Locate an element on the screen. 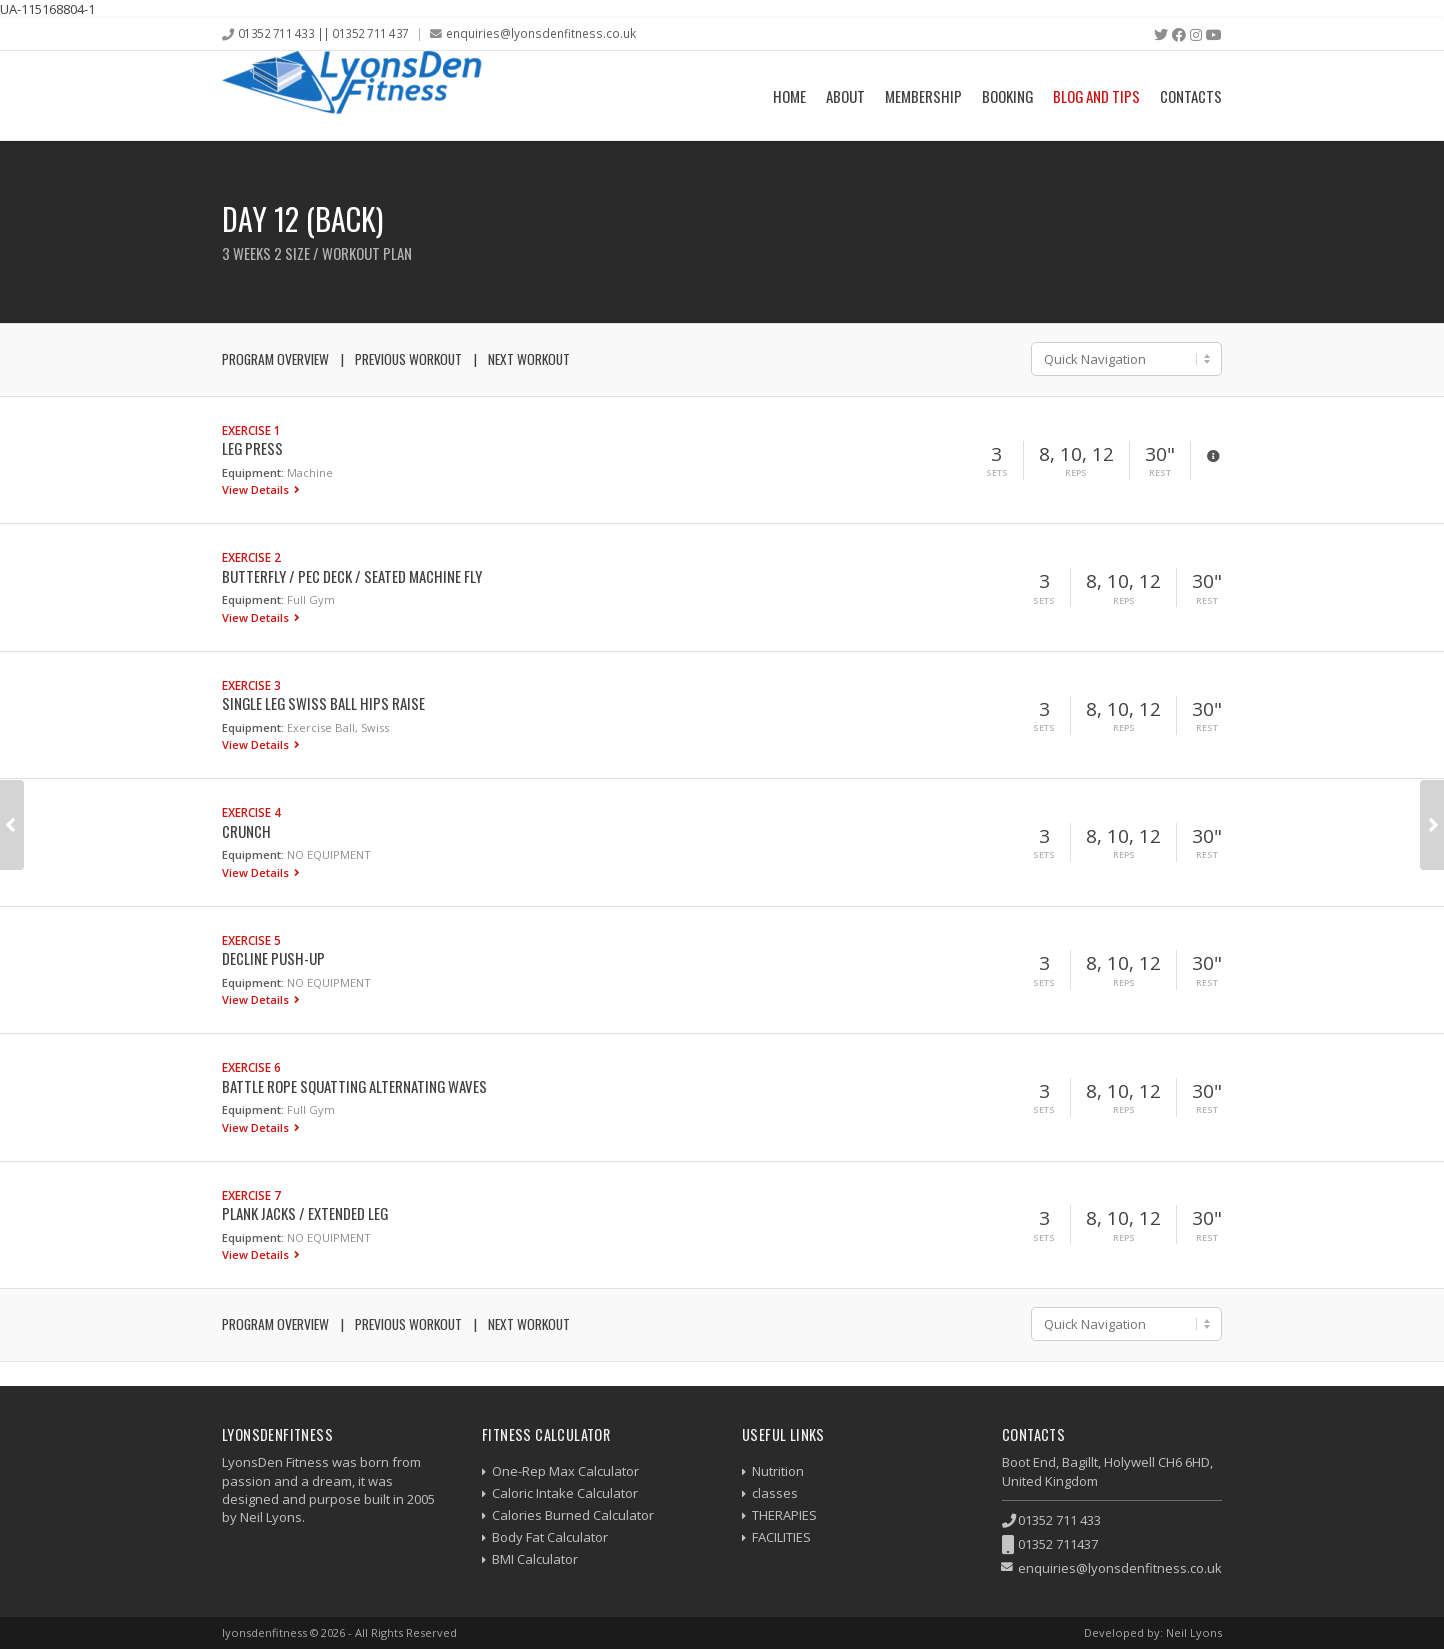 This screenshot has width=1444, height=1649. 01352 711 433 is located at coordinates (1059, 1520).